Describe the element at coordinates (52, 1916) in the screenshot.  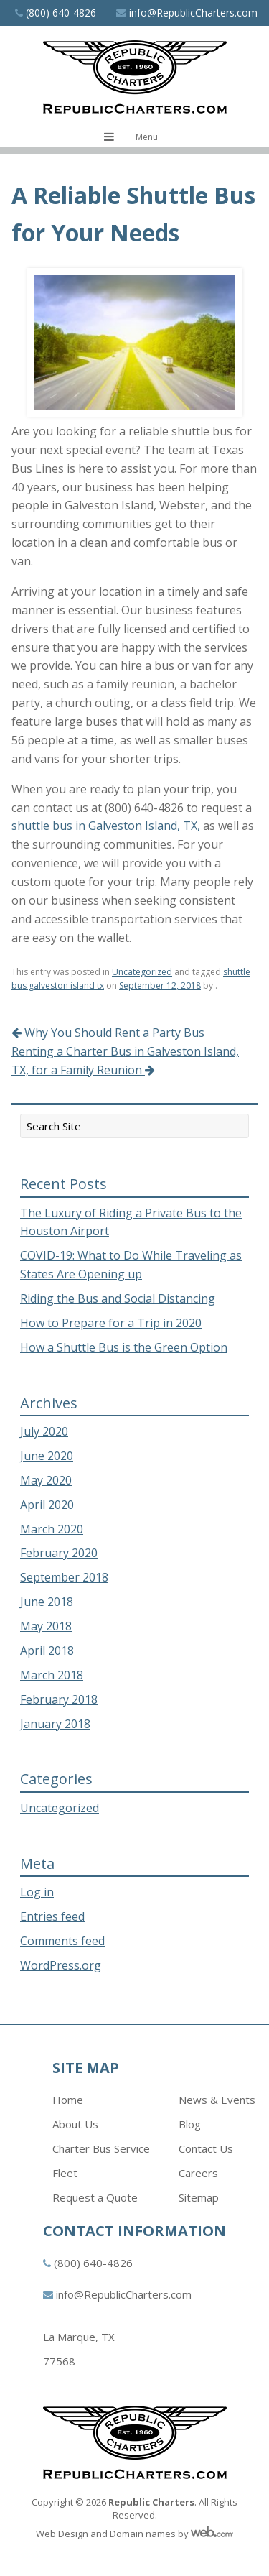
I see `Entries feed` at that location.